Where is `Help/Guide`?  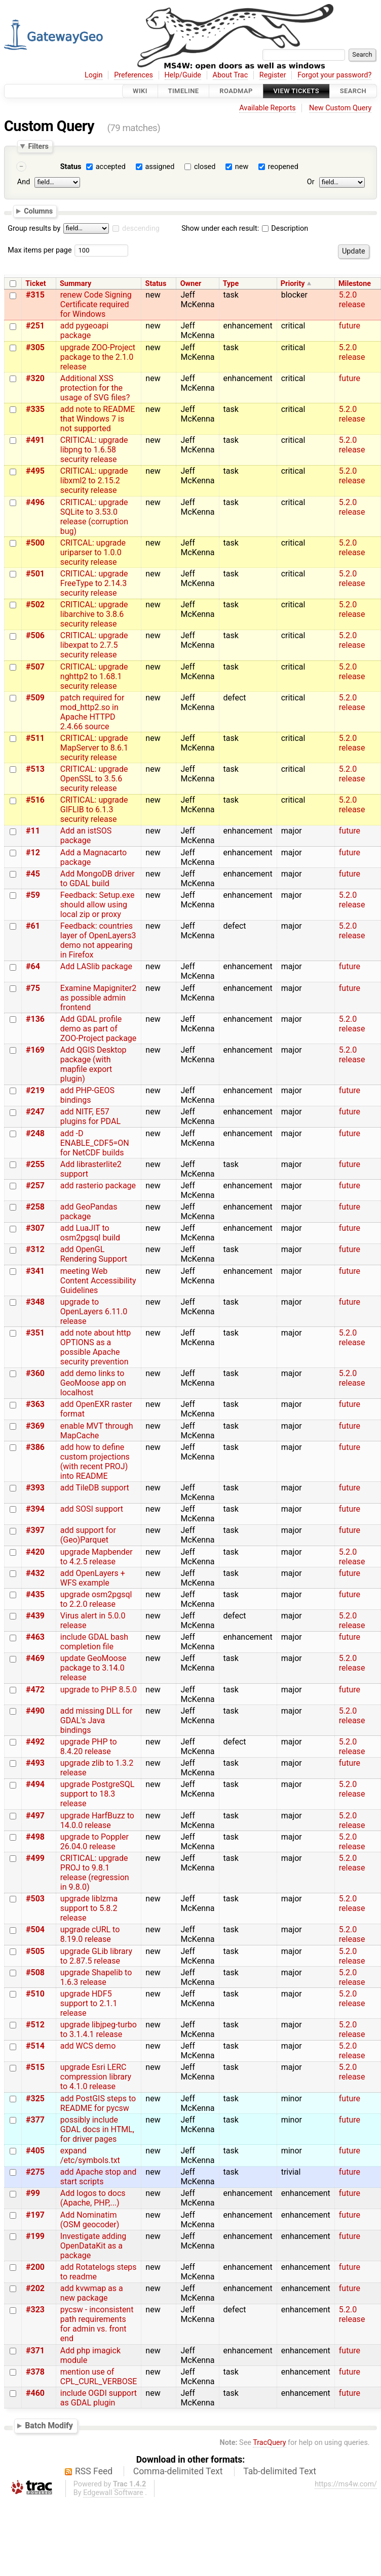
Help/Guide is located at coordinates (183, 75).